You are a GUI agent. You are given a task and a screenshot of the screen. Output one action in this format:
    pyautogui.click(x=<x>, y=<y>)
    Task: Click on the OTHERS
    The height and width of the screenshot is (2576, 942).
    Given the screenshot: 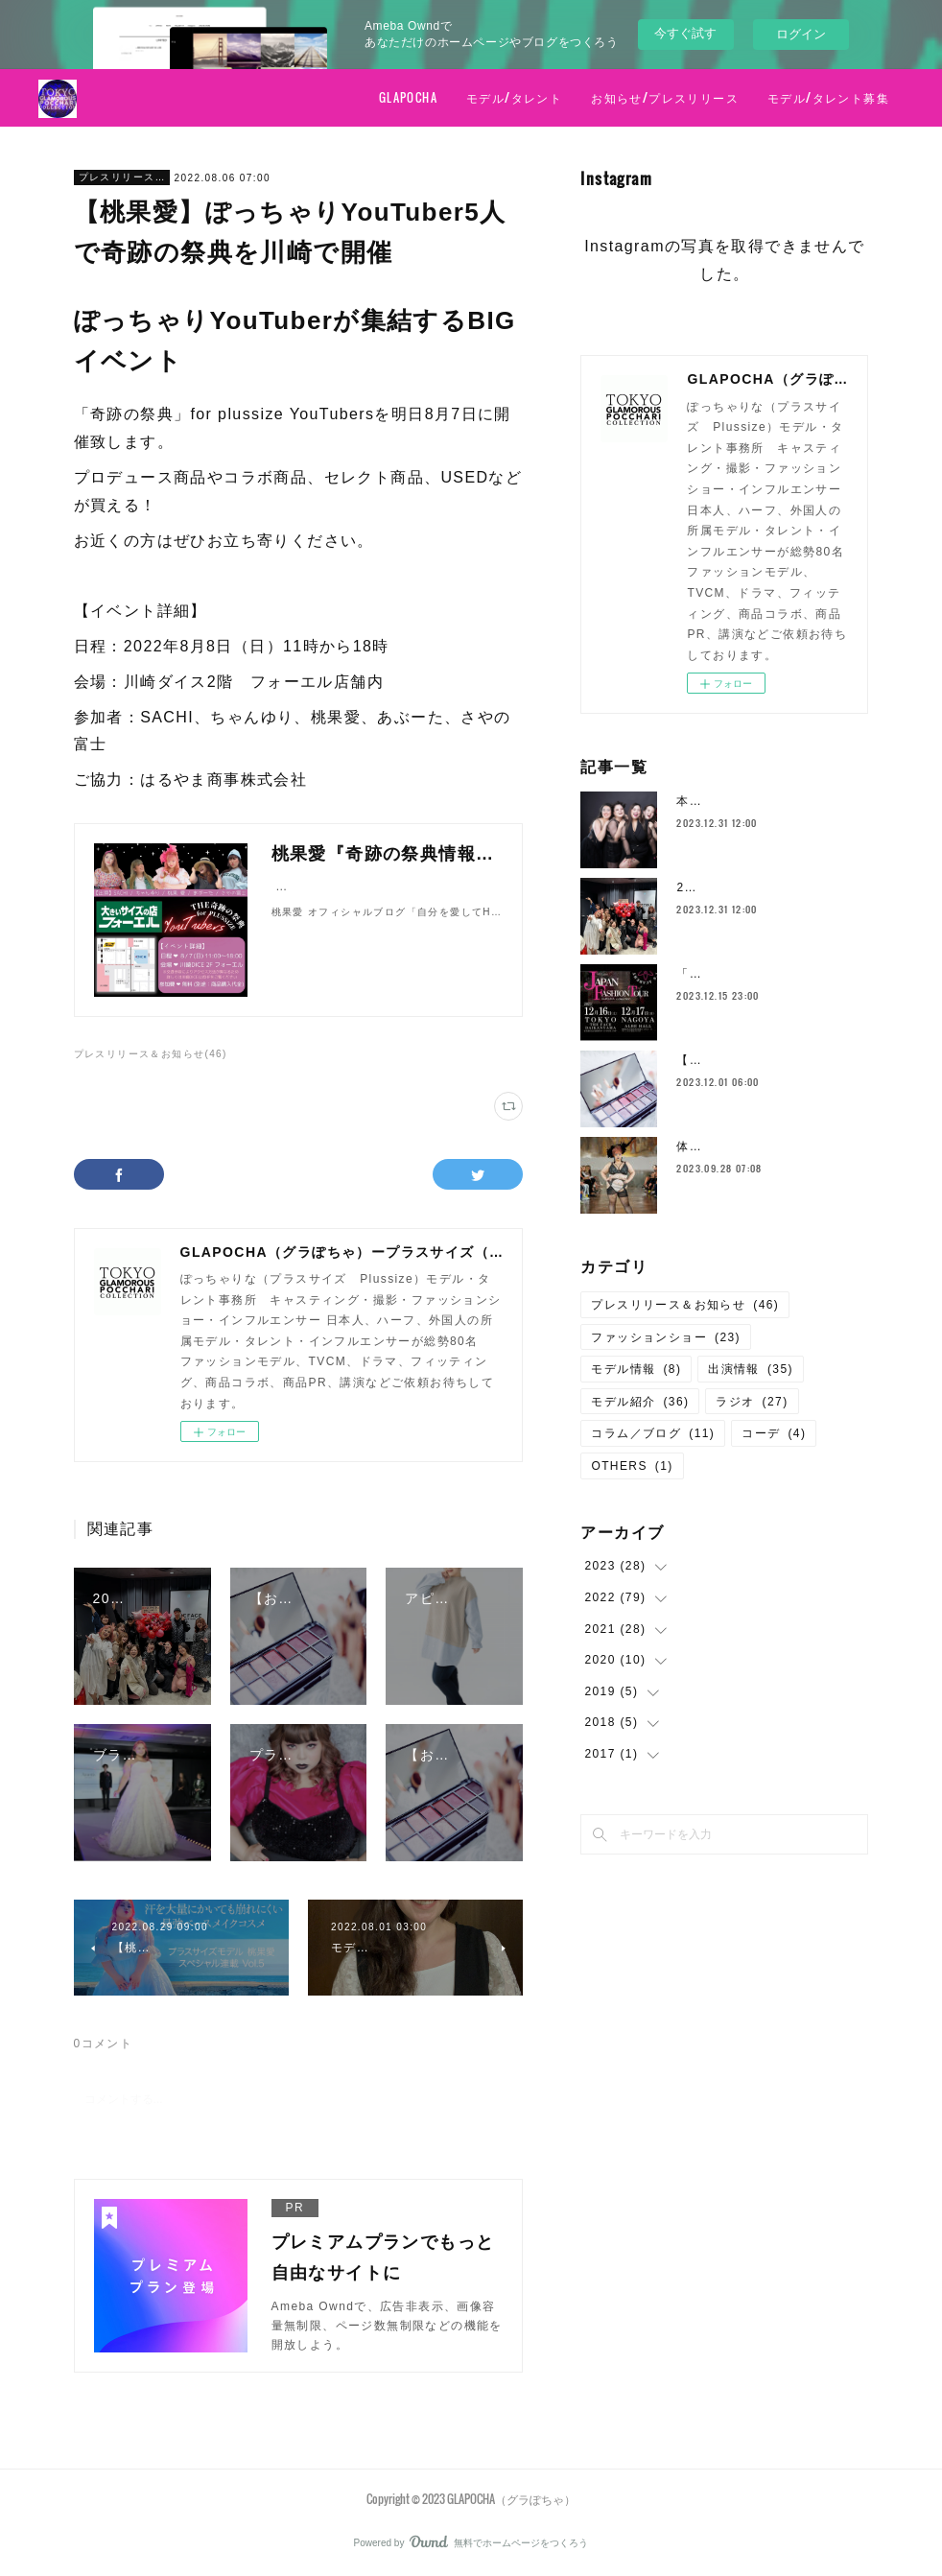 What is the action you would take?
    pyautogui.click(x=631, y=1466)
    